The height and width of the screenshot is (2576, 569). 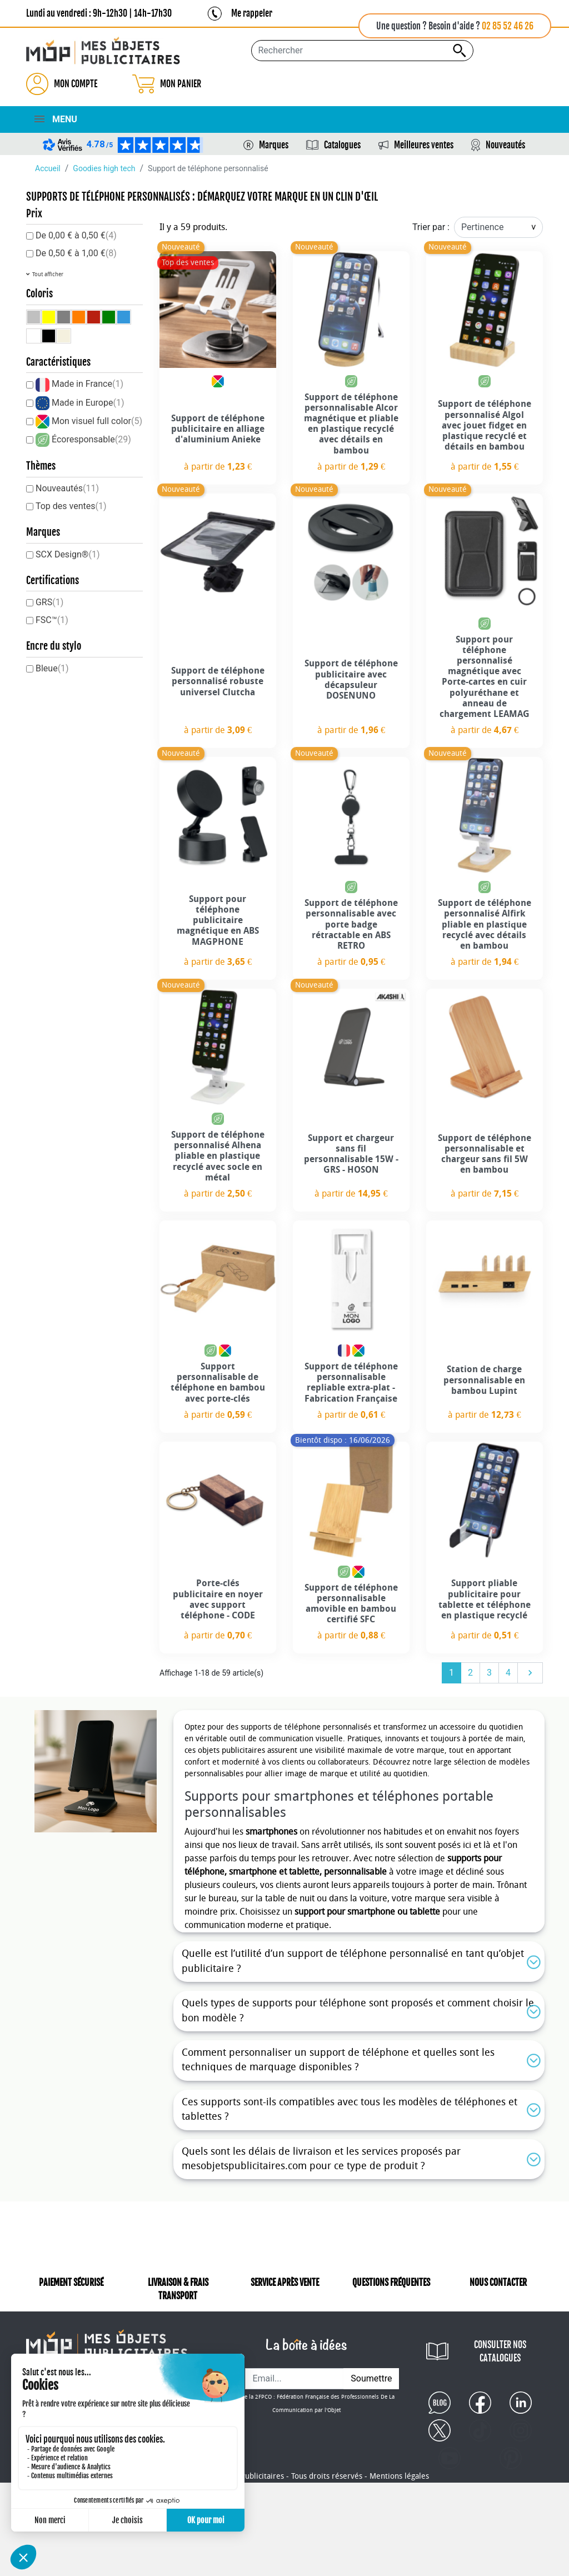 What do you see at coordinates (76, 235) in the screenshot?
I see `De 0,00 € à 0,50 €` at bounding box center [76, 235].